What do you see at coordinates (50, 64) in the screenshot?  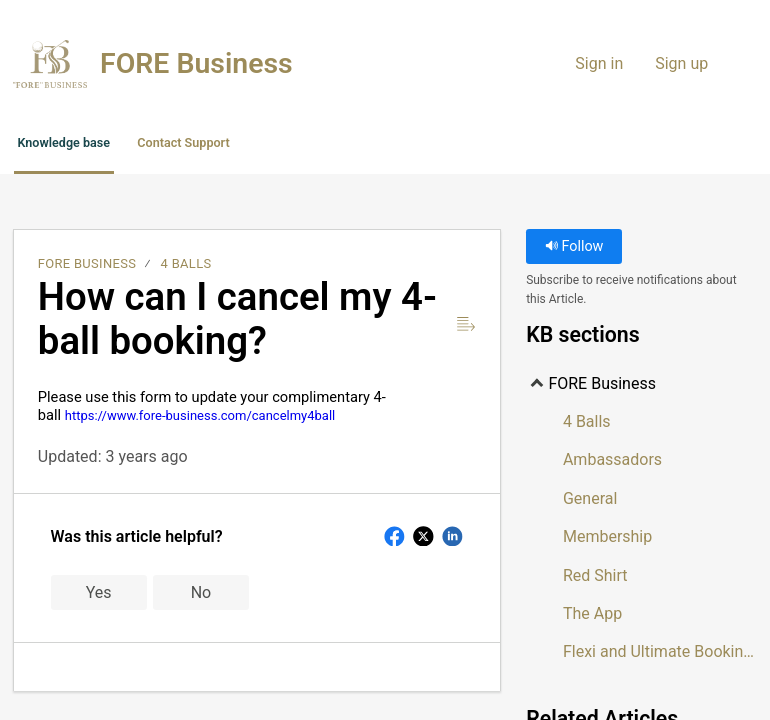 I see `[FORE Business home]` at bounding box center [50, 64].